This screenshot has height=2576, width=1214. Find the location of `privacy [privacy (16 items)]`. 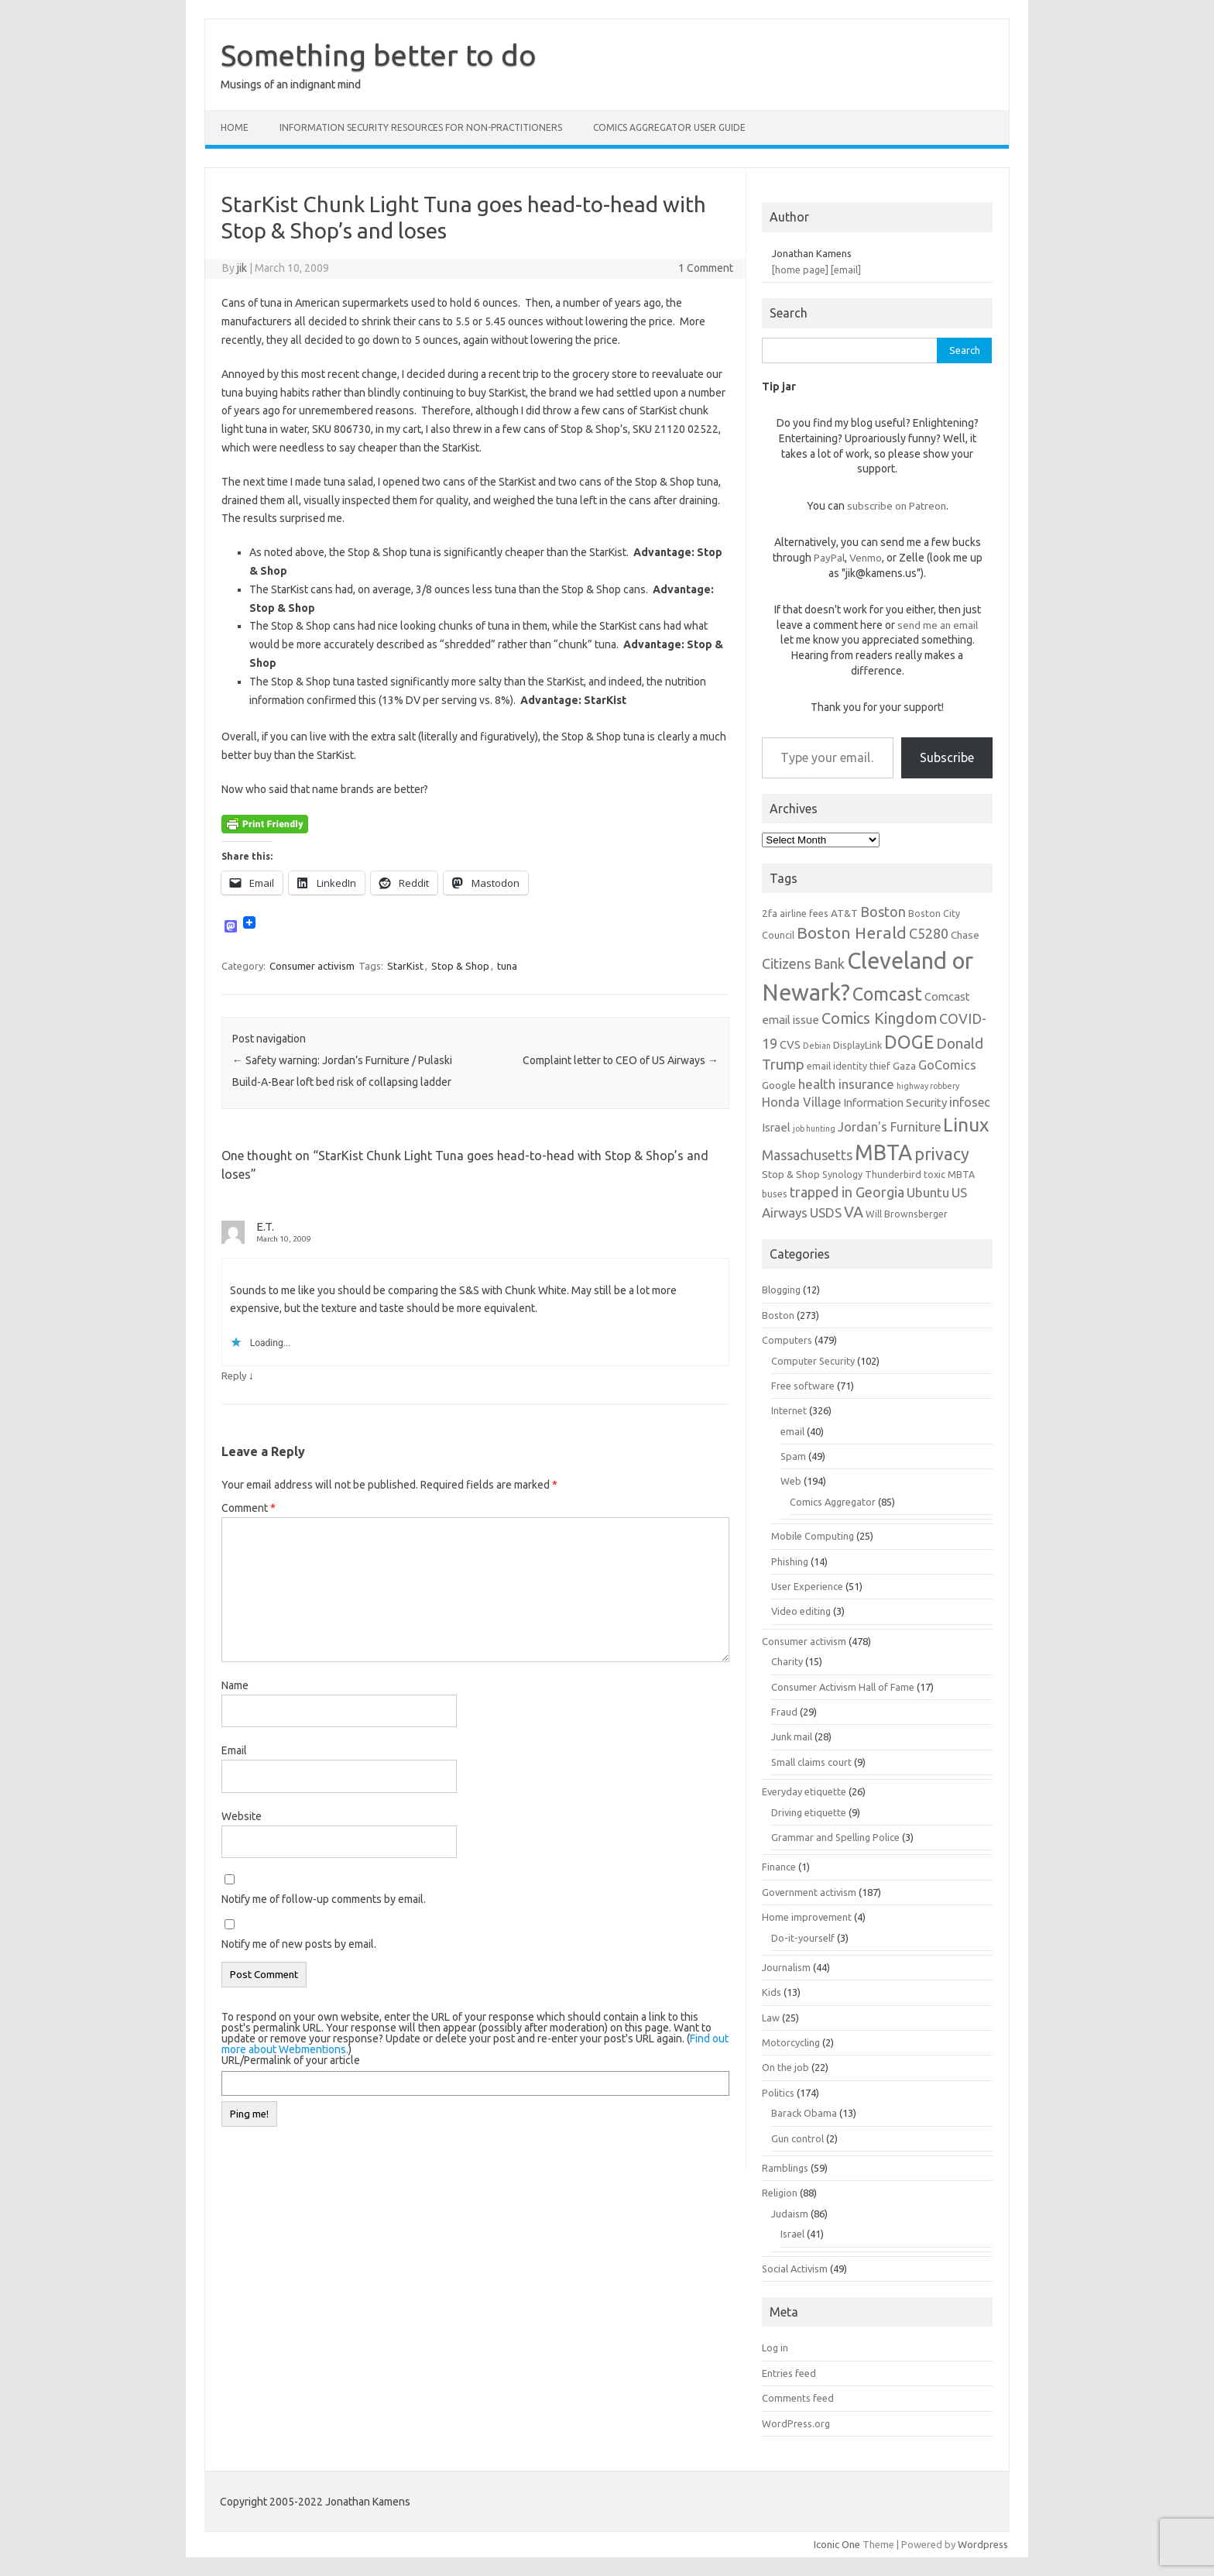

privacy [privacy (16 items)] is located at coordinates (941, 1154).